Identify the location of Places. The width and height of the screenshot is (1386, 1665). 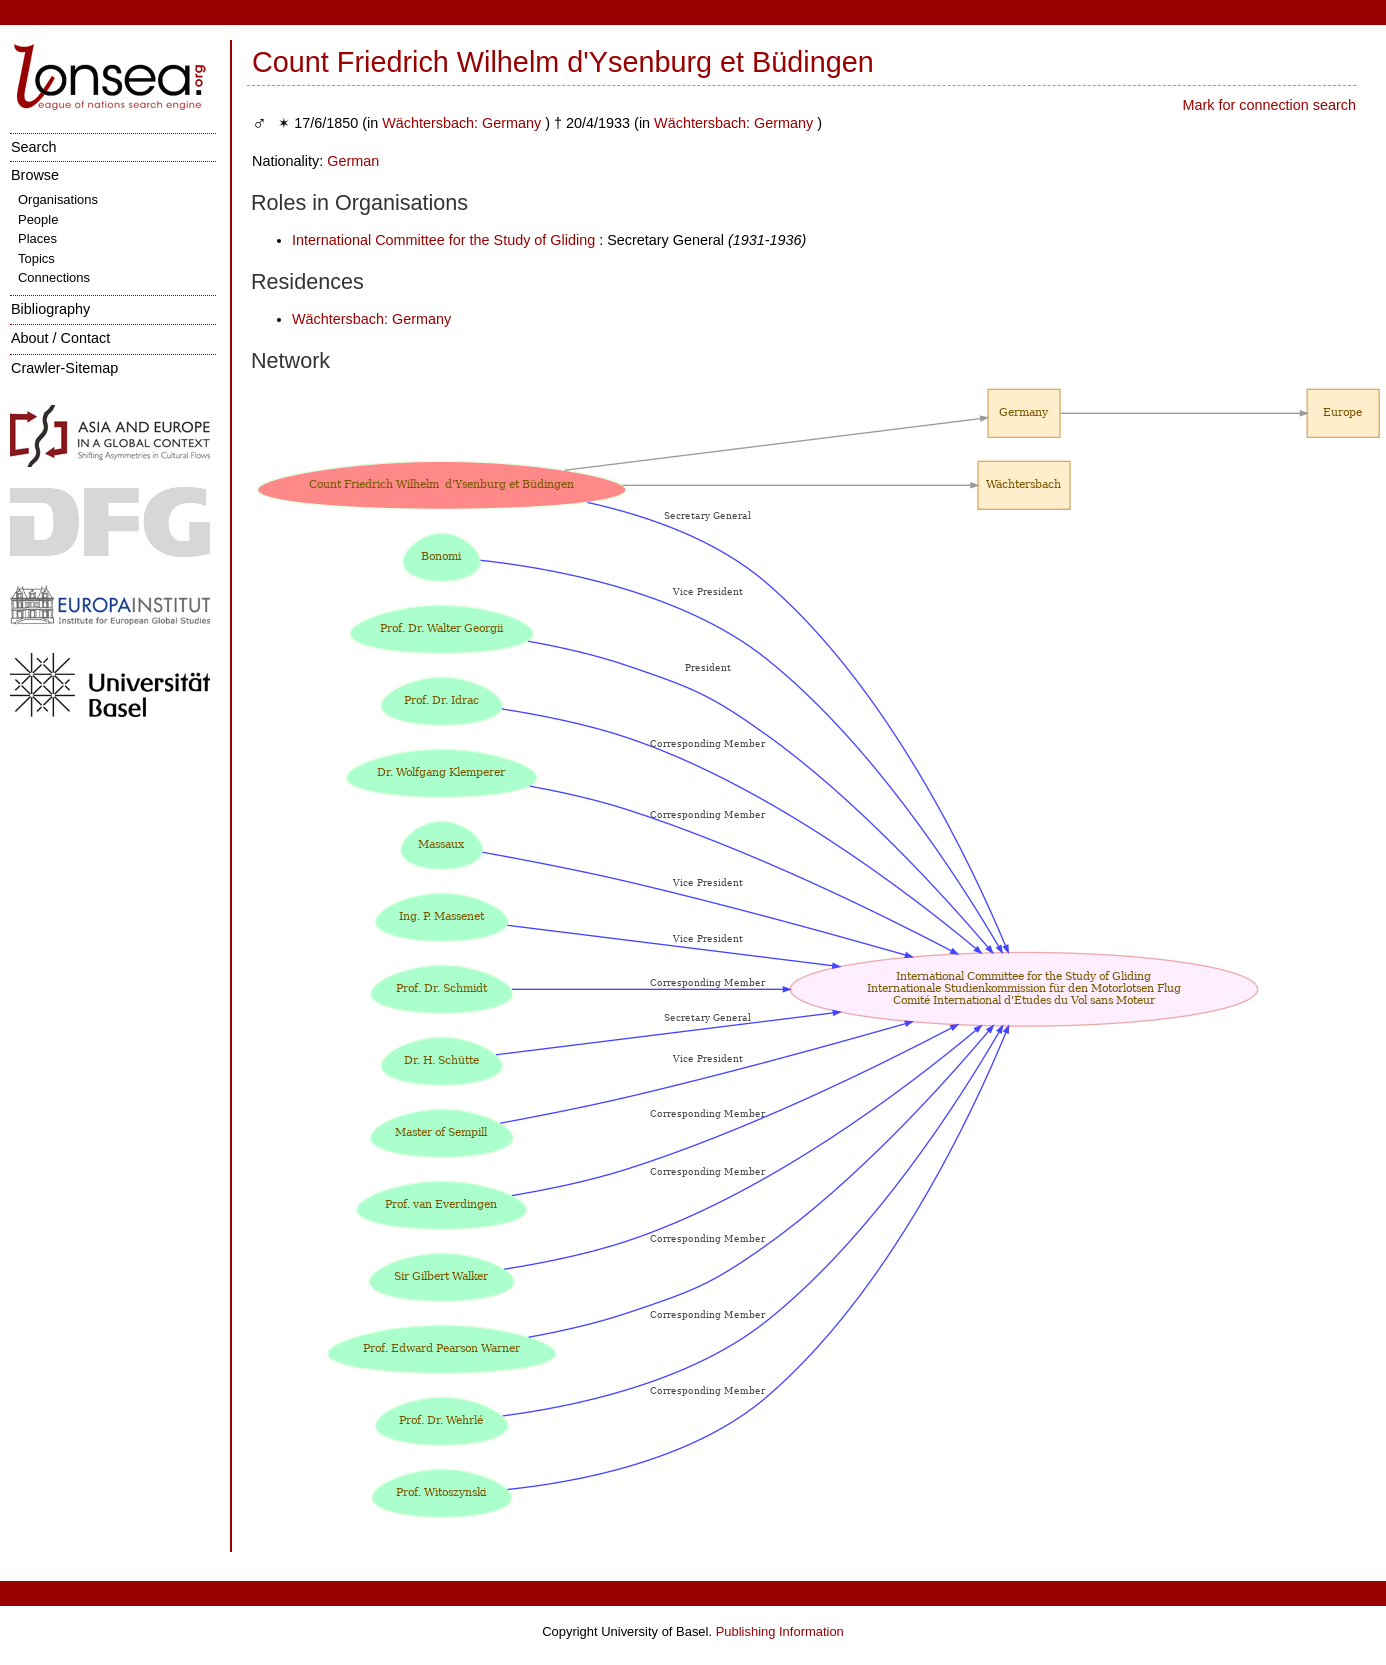
(37, 238).